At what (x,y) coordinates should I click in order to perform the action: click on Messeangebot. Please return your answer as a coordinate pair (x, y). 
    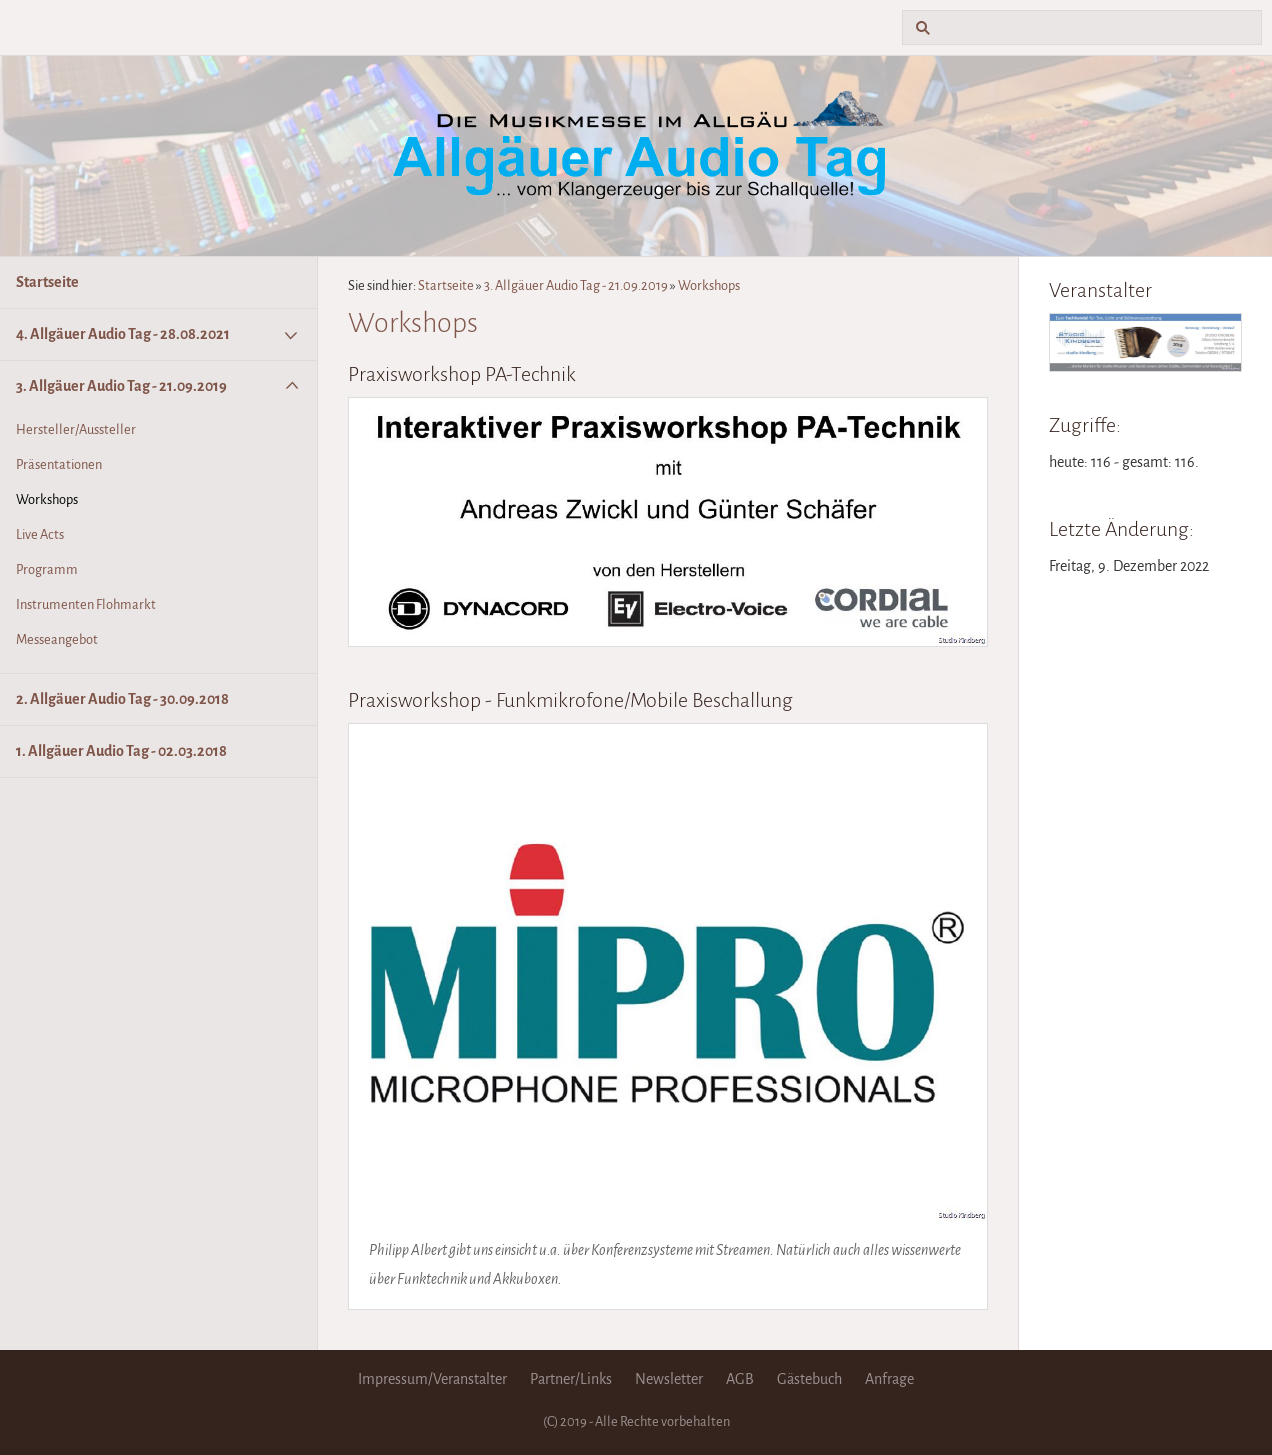
    Looking at the image, I should click on (57, 639).